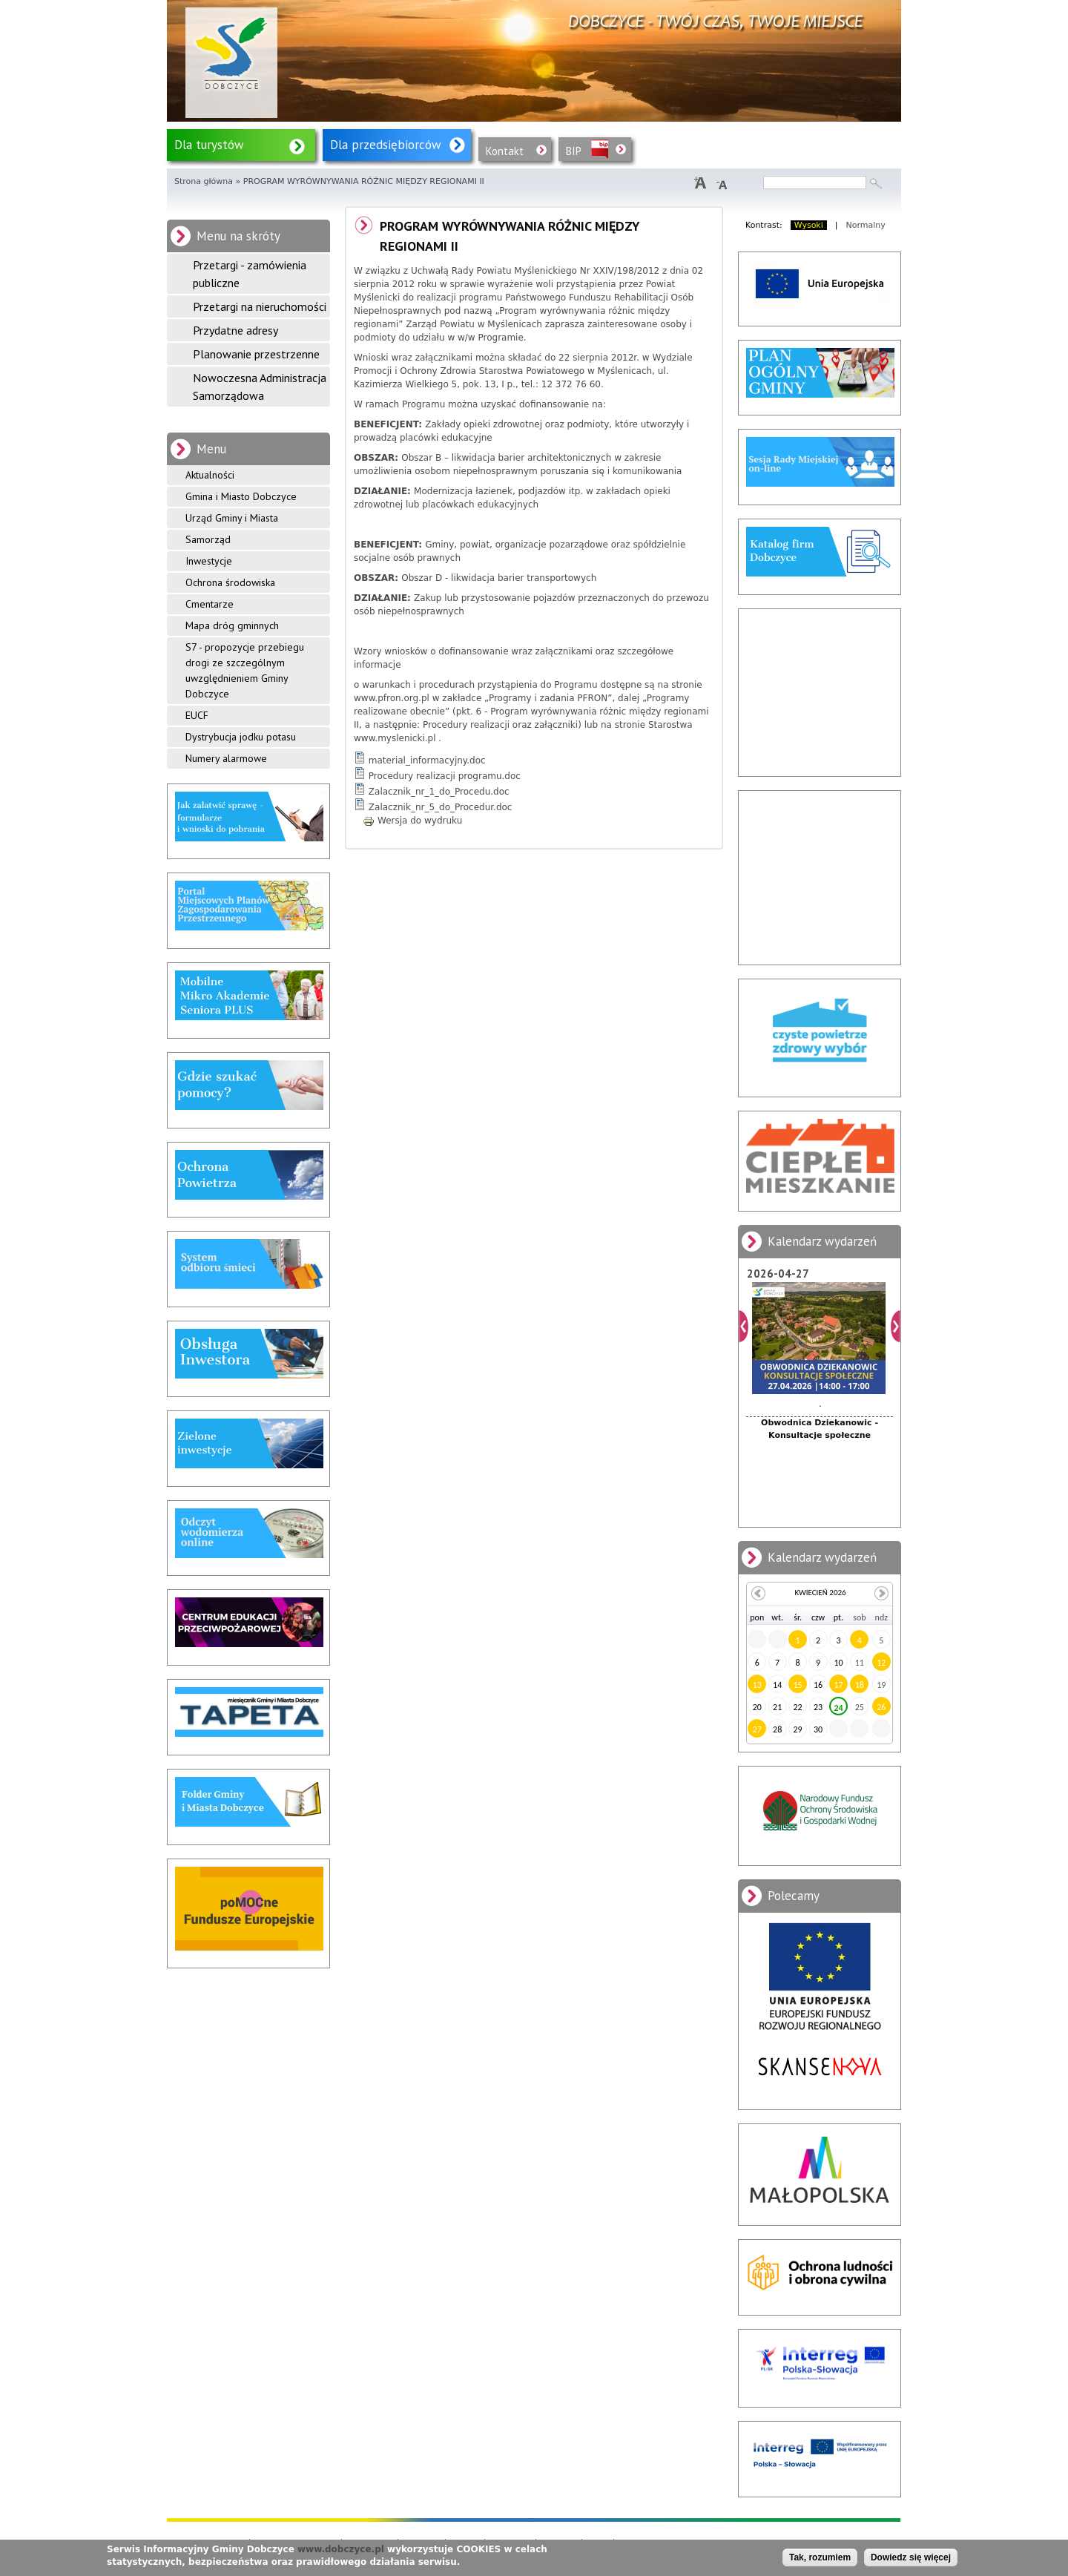 This screenshot has height=2576, width=1068. What do you see at coordinates (911, 2557) in the screenshot?
I see `Dowiedz się więcej` at bounding box center [911, 2557].